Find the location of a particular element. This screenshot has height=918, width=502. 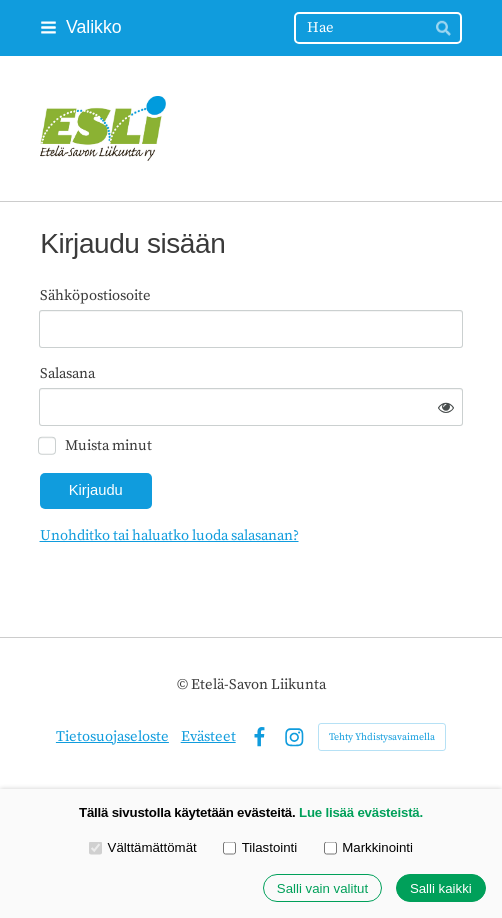

Unohditko tai haluatko luoda salasanan? is located at coordinates (169, 535).